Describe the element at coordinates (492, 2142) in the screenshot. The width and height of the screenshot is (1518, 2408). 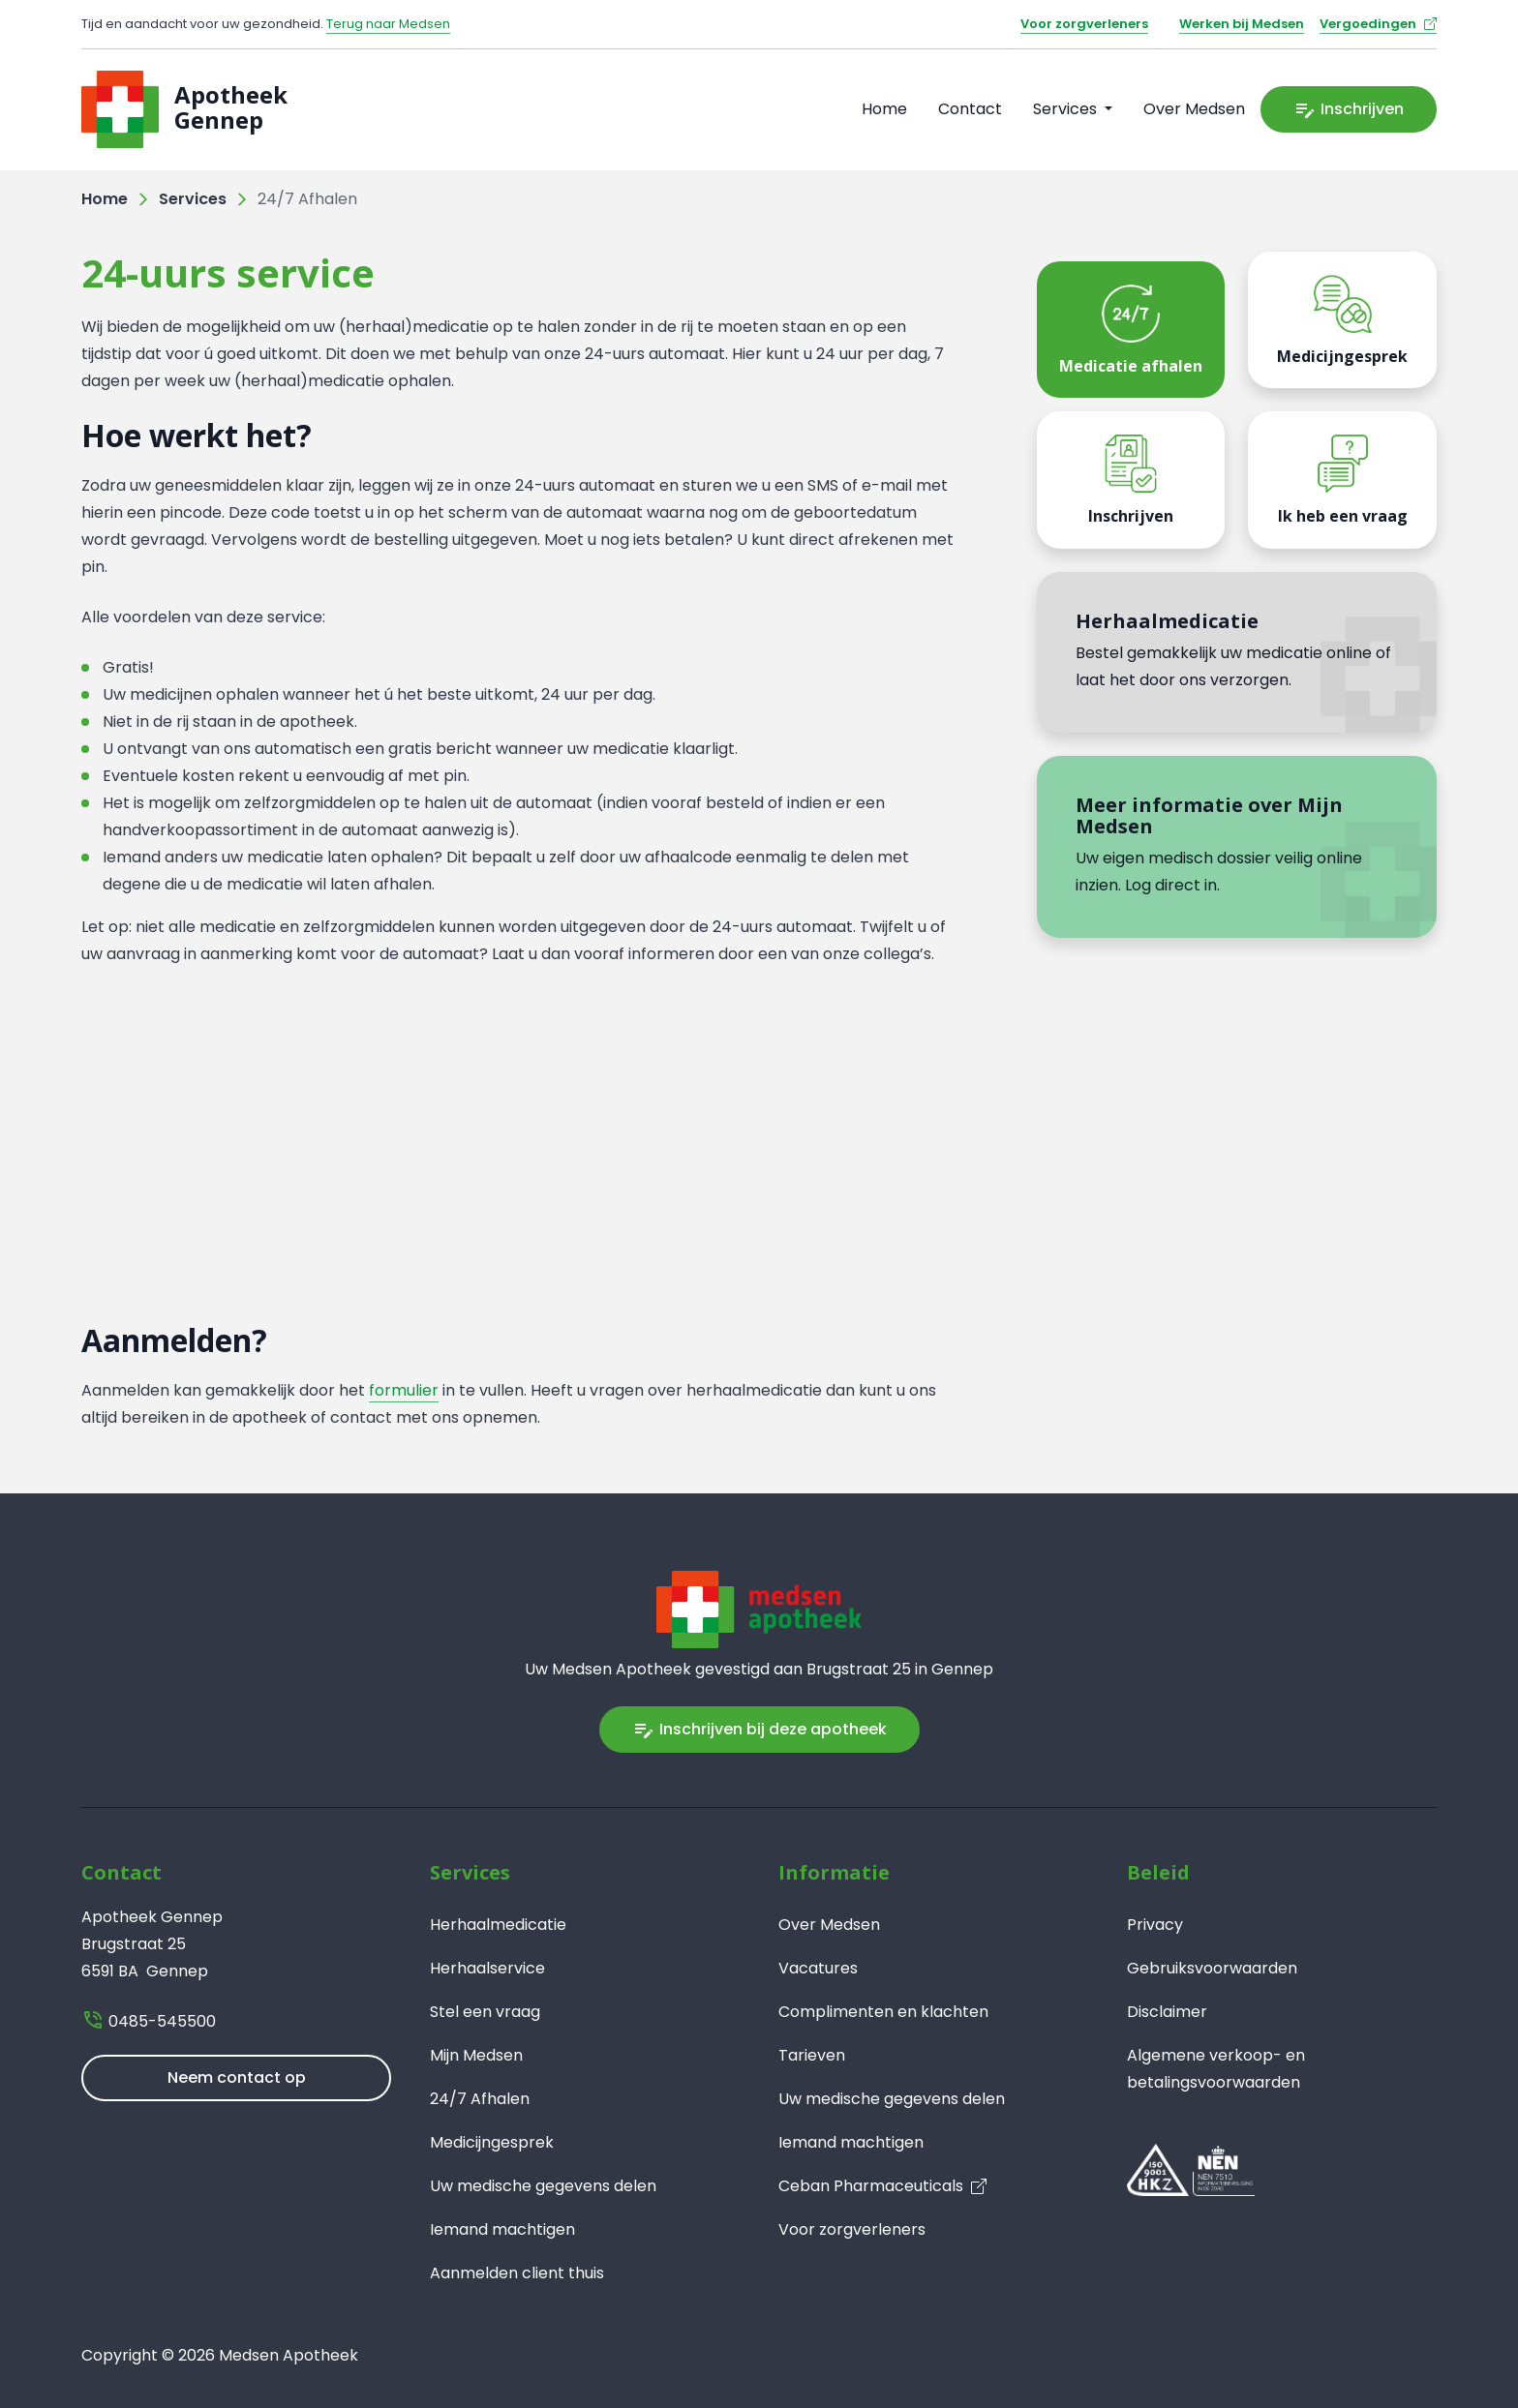
I see `Medicijngesprek` at that location.